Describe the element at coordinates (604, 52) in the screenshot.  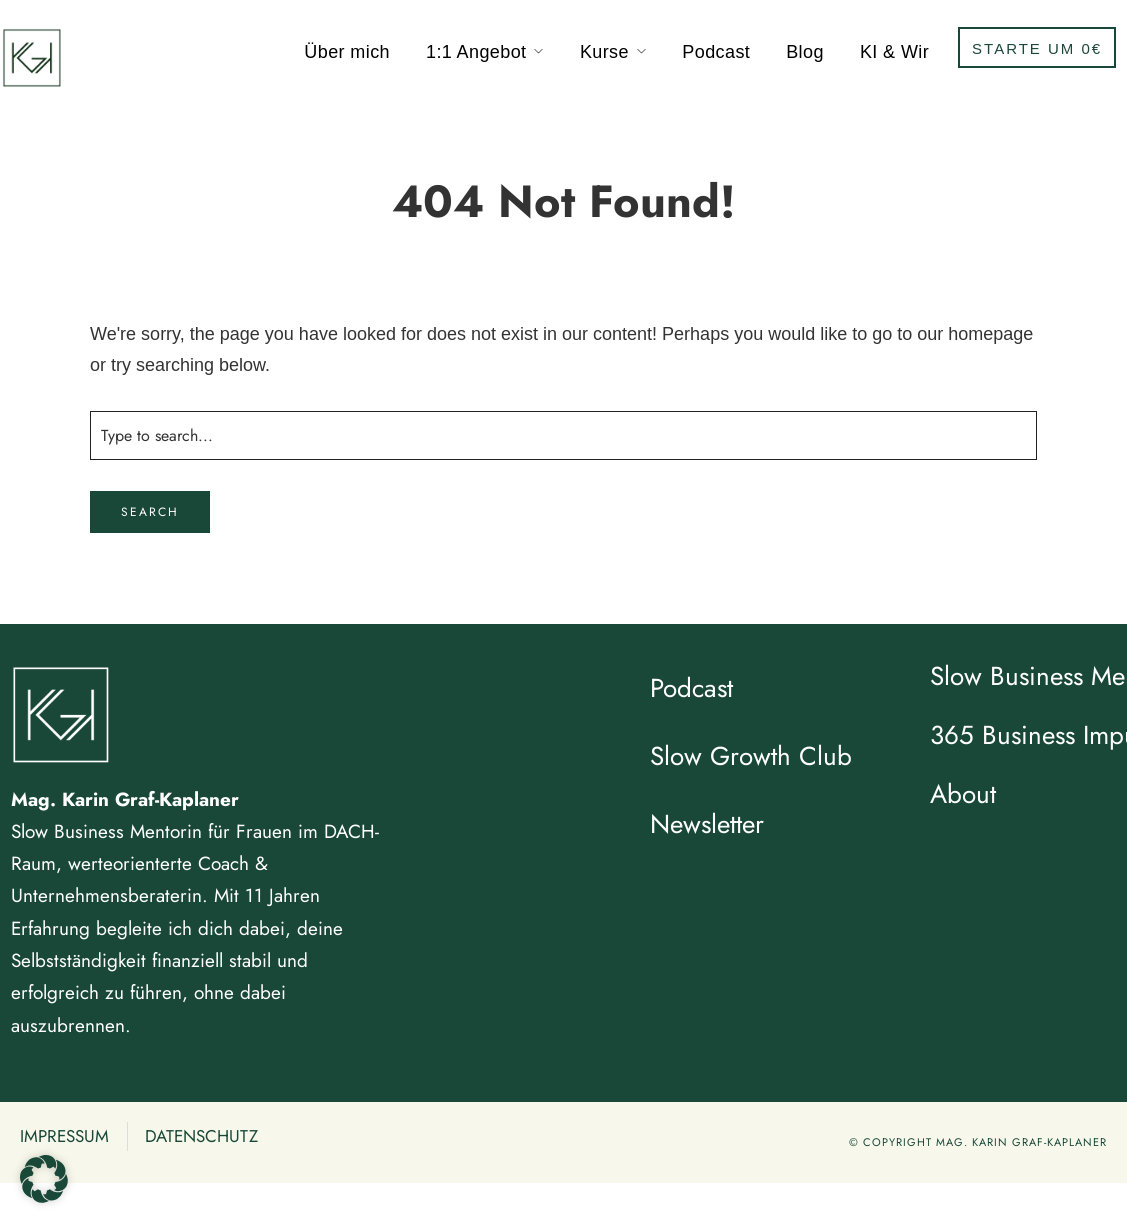
I see `Kurse` at that location.